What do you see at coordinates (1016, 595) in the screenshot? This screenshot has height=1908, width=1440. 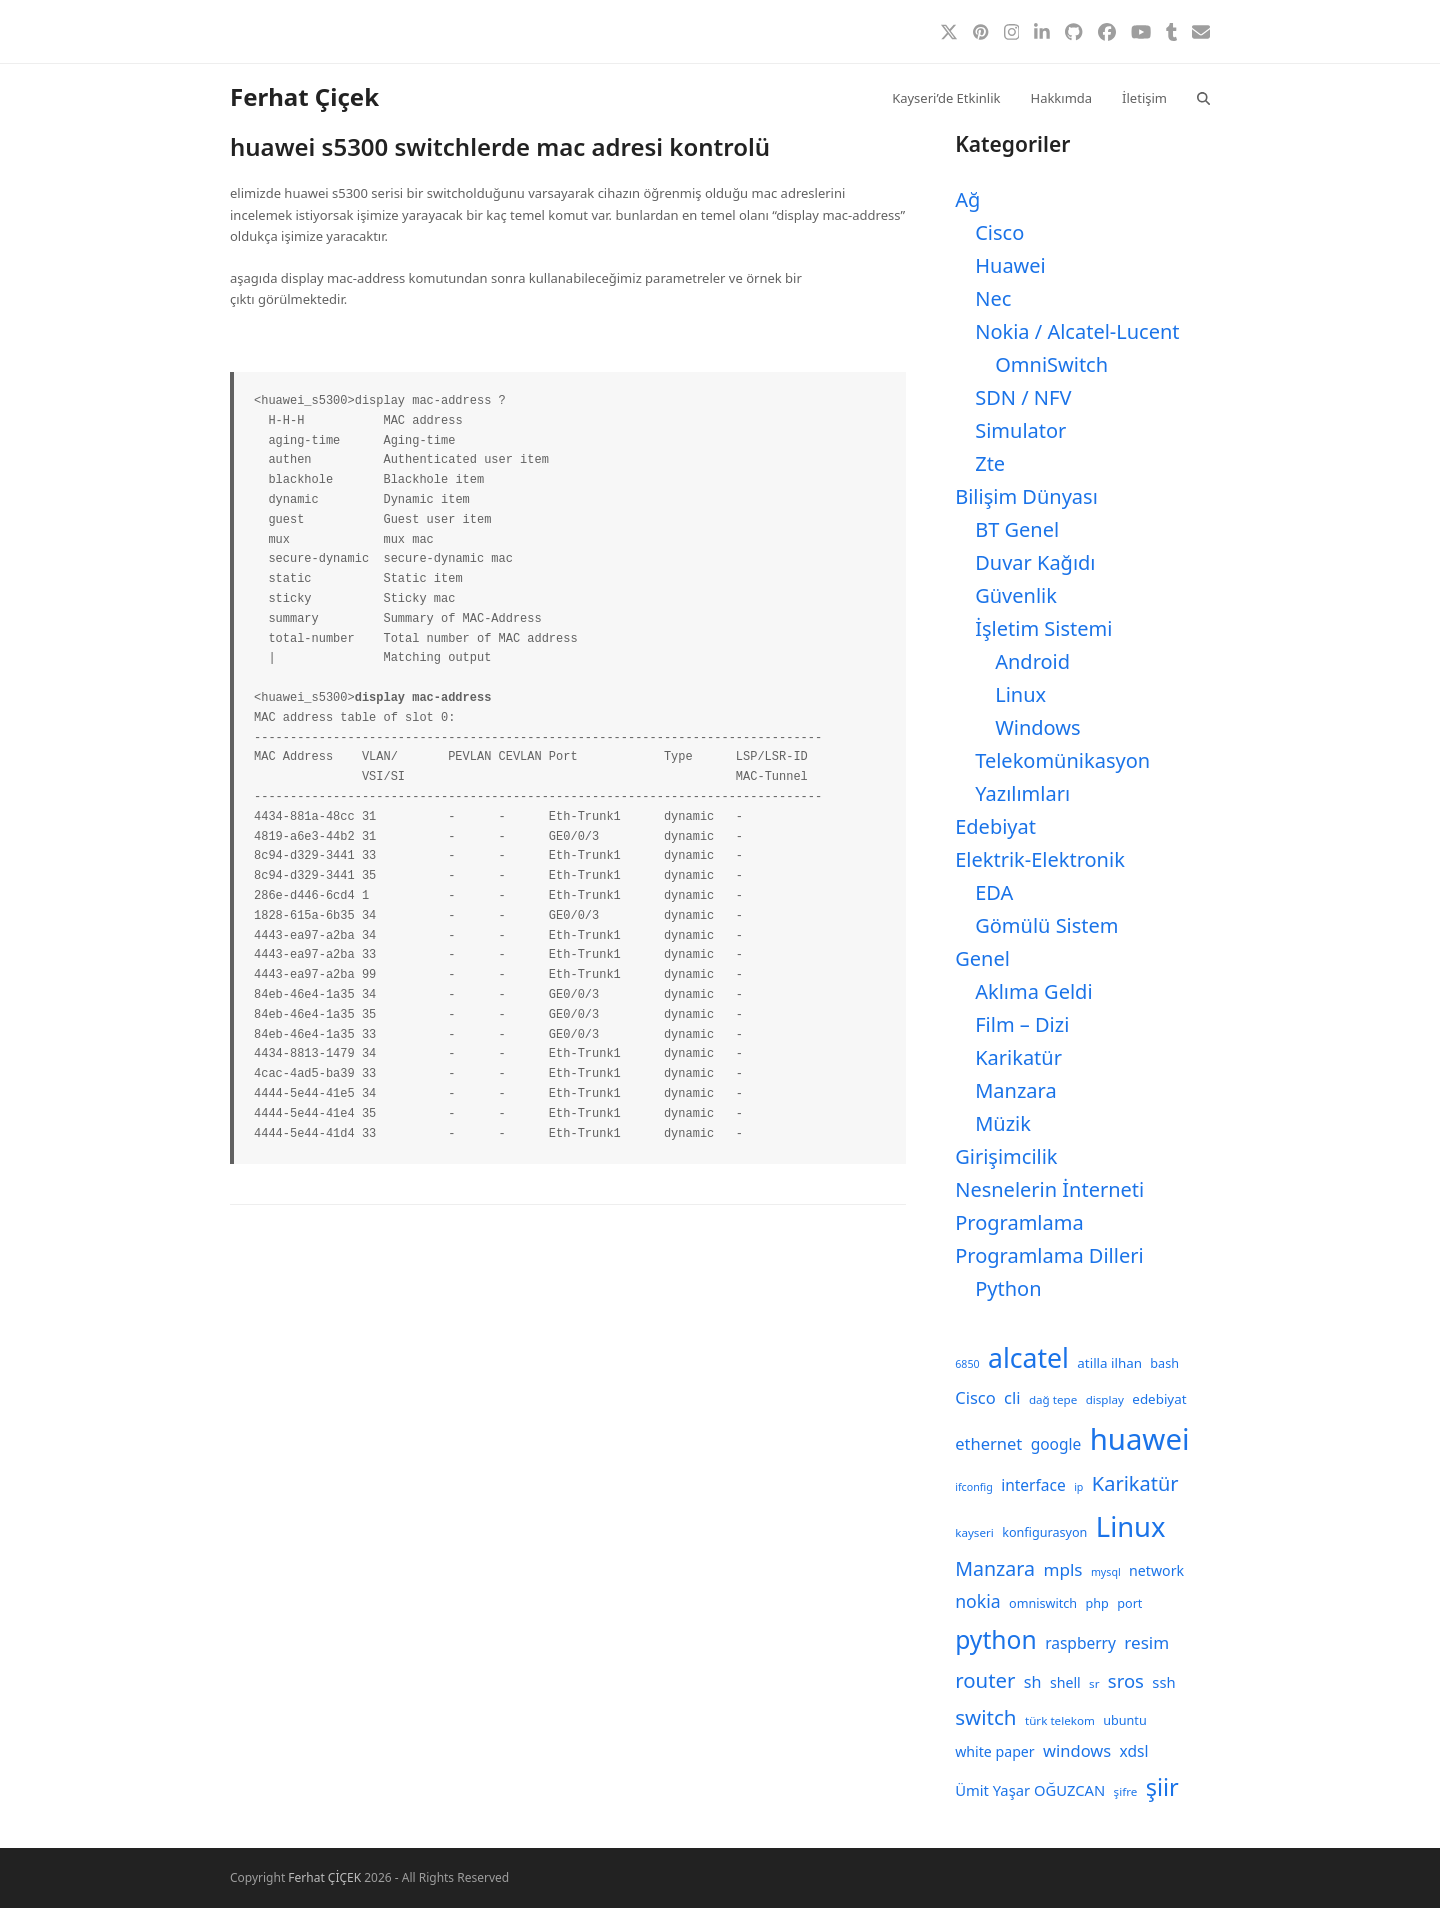 I see `Güvenlik` at bounding box center [1016, 595].